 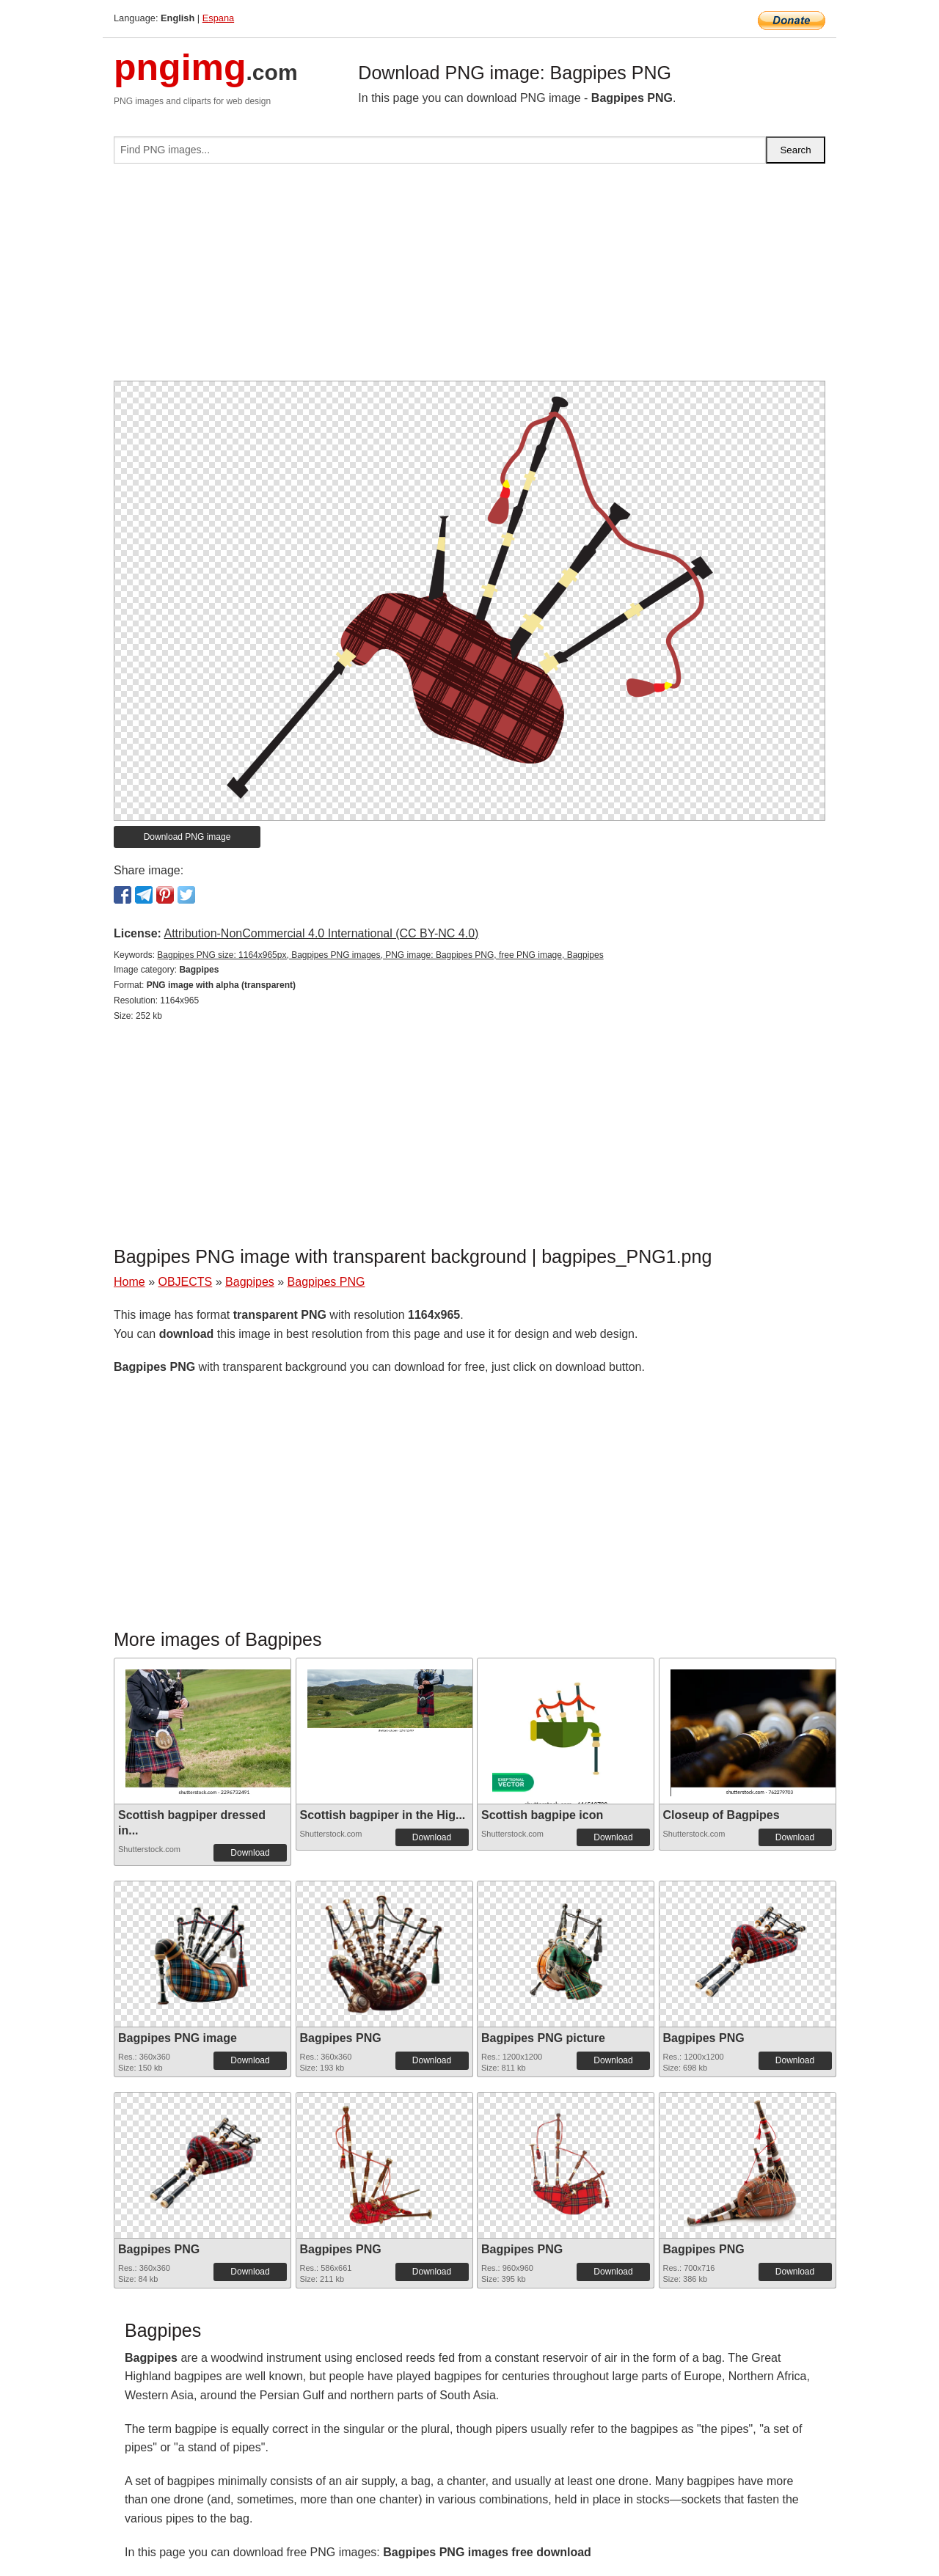 What do you see at coordinates (469, 278) in the screenshot?
I see `[Advertisement]` at bounding box center [469, 278].